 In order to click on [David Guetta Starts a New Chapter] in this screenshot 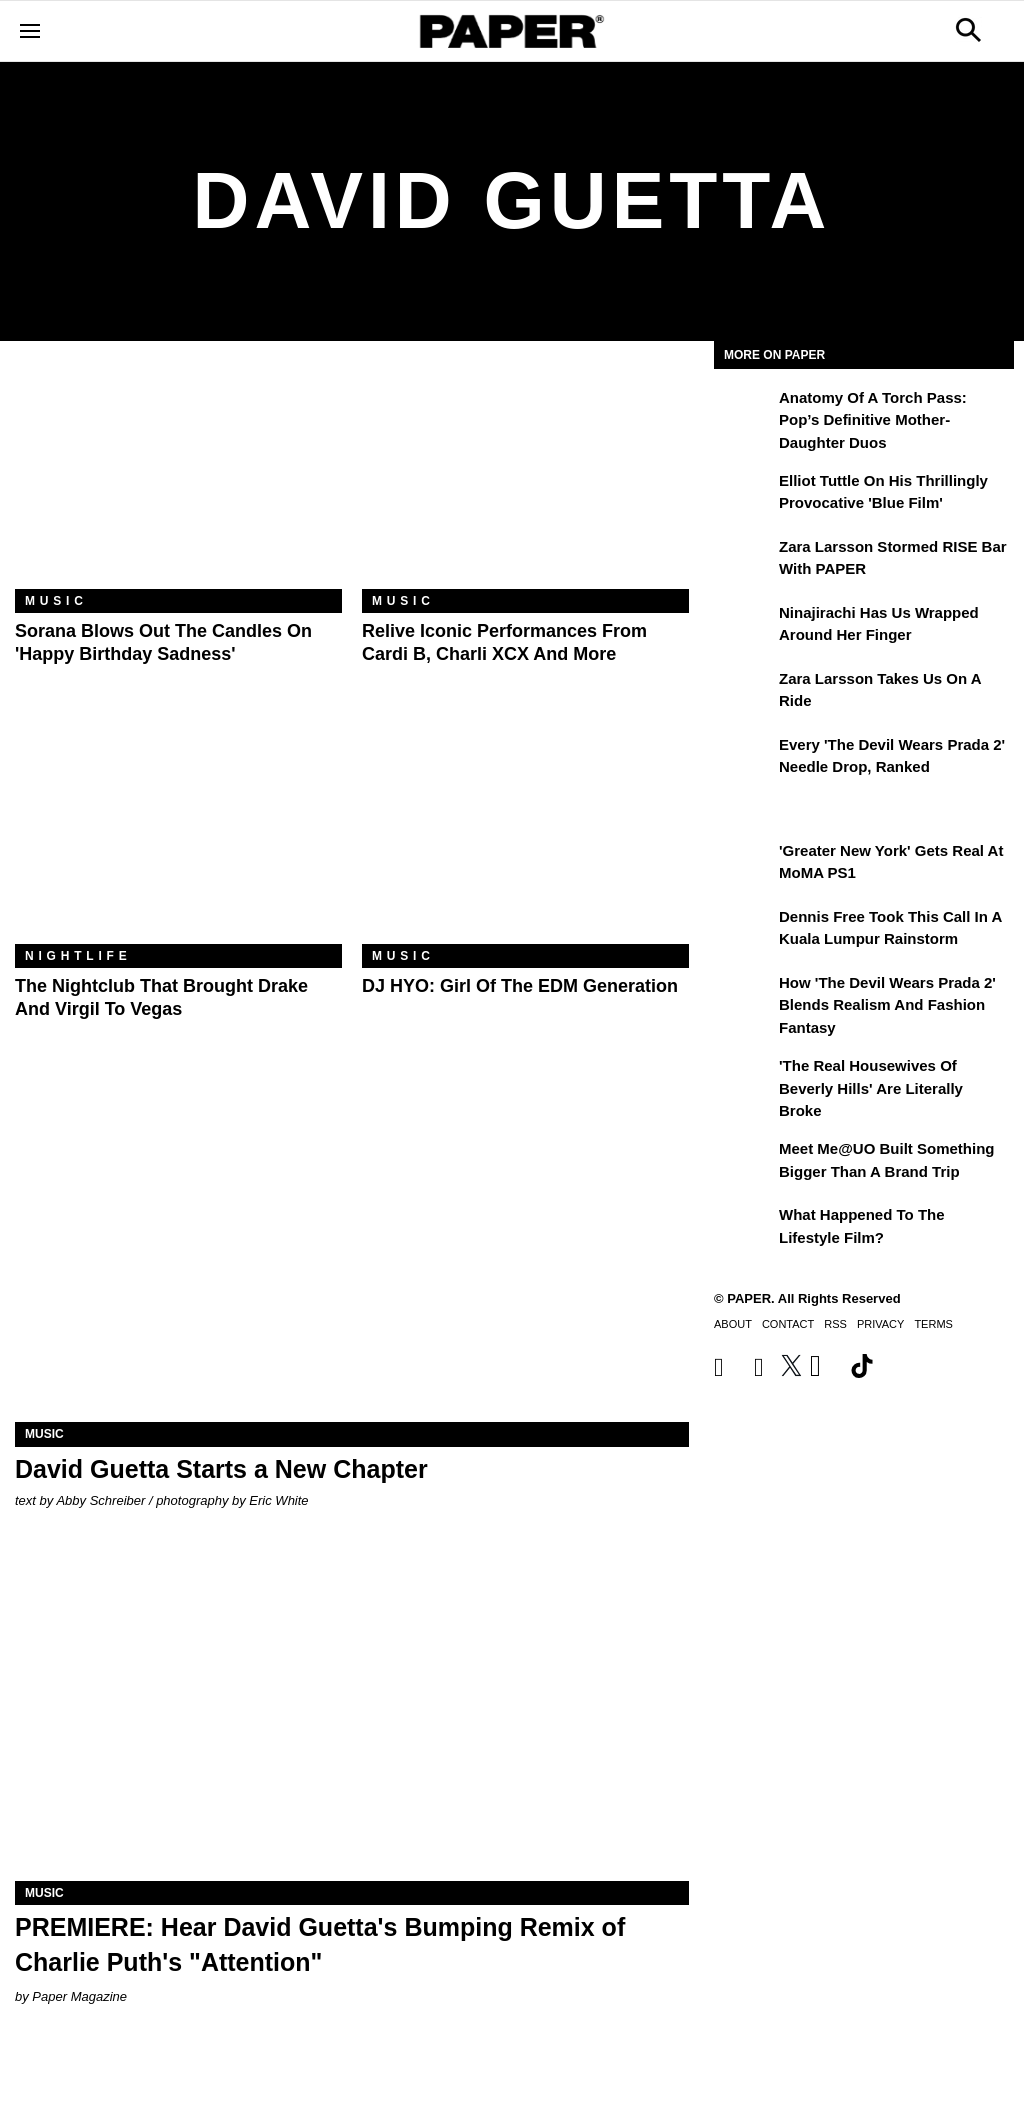, I will do `click(352, 1253)`.